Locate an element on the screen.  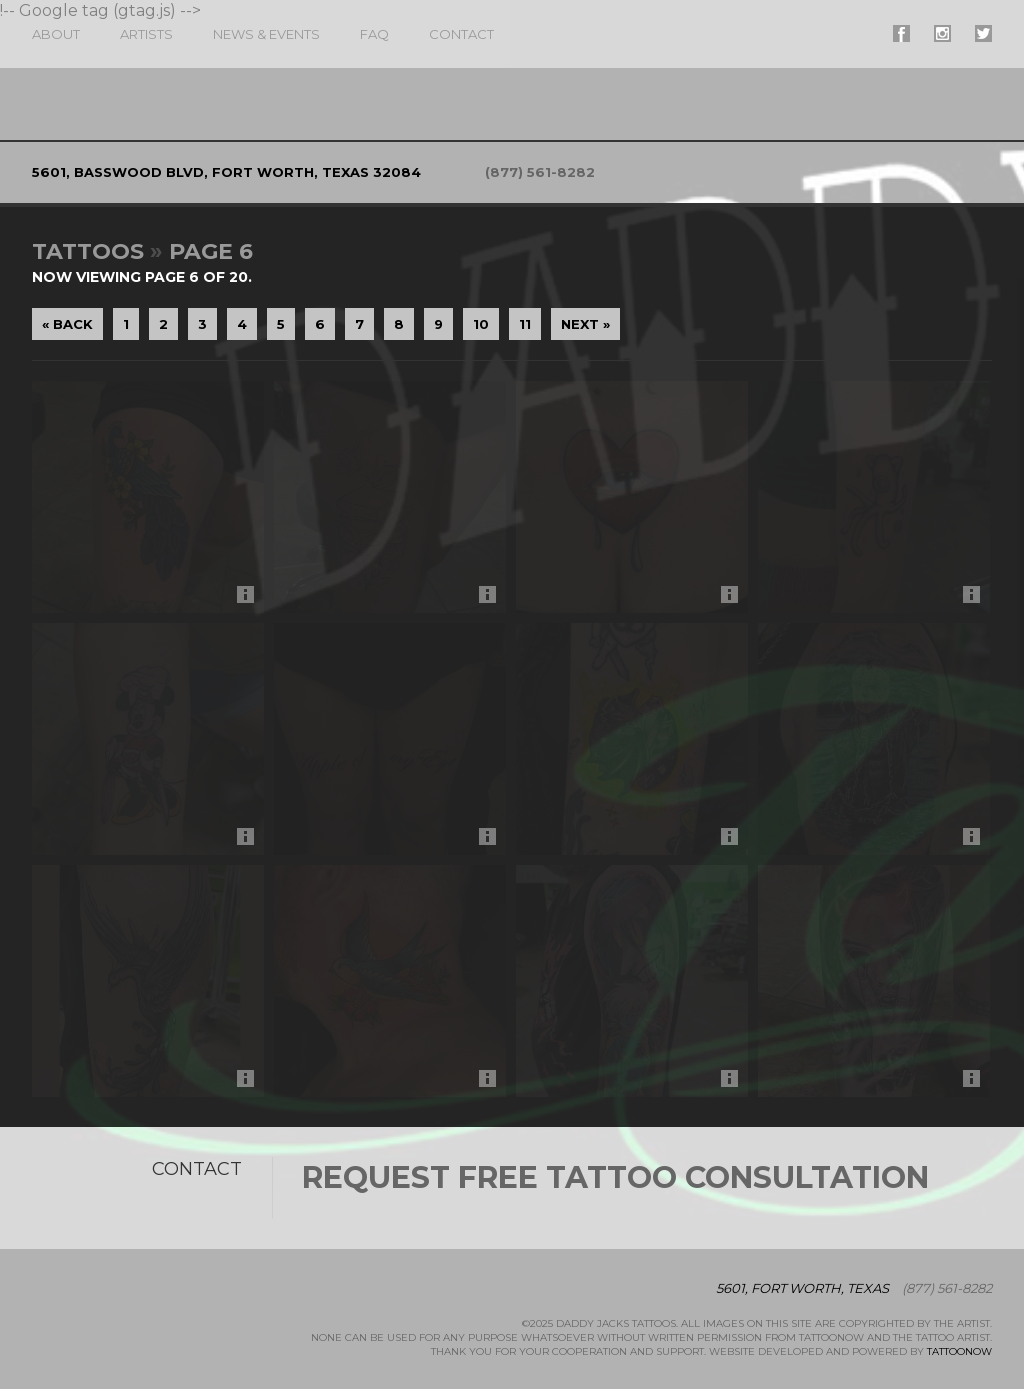
#supername# On Instagram is located at coordinates (942, 33).